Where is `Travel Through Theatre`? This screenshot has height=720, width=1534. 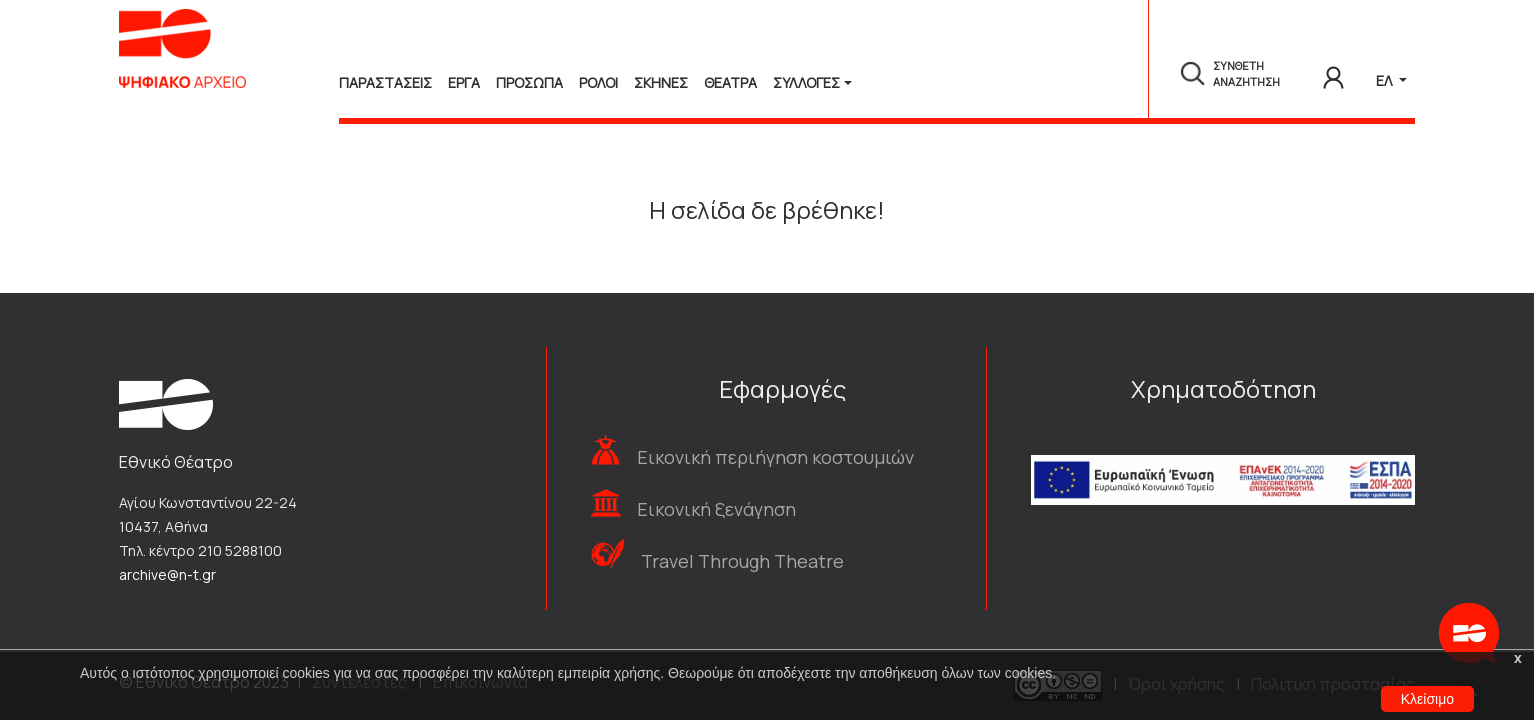
Travel Through Theatre is located at coordinates (742, 561).